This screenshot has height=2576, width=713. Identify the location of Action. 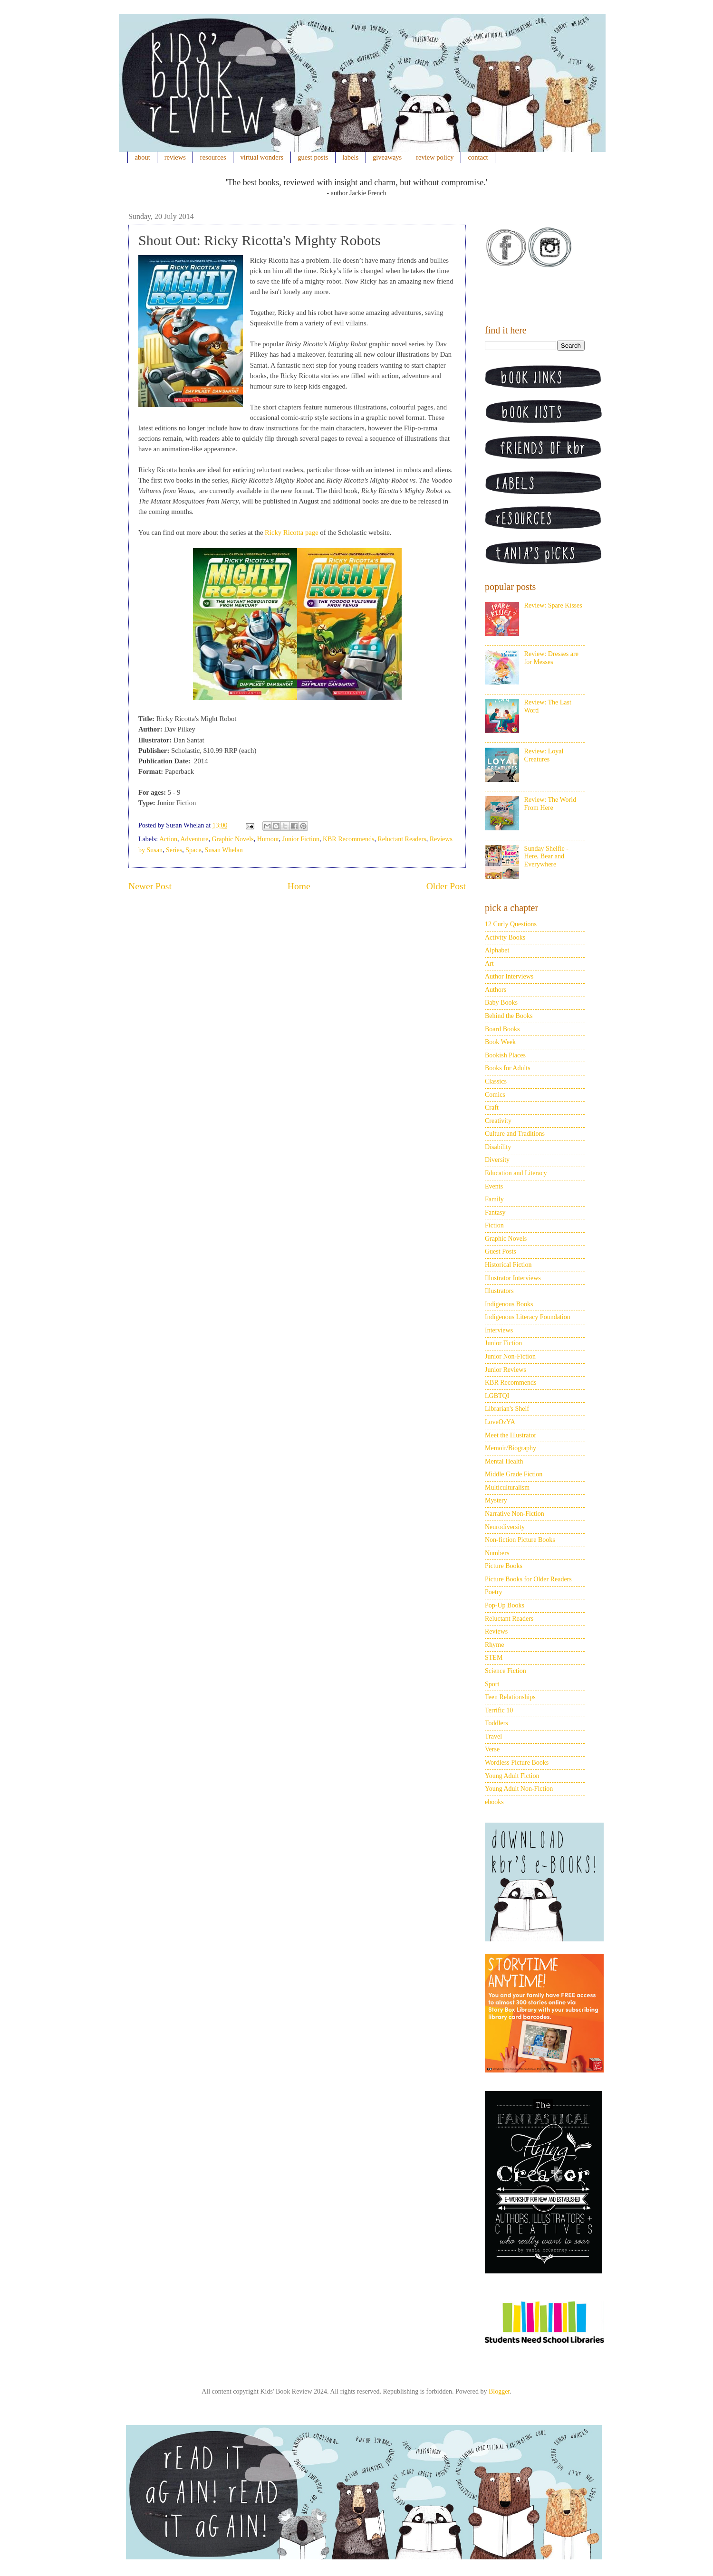
(168, 839).